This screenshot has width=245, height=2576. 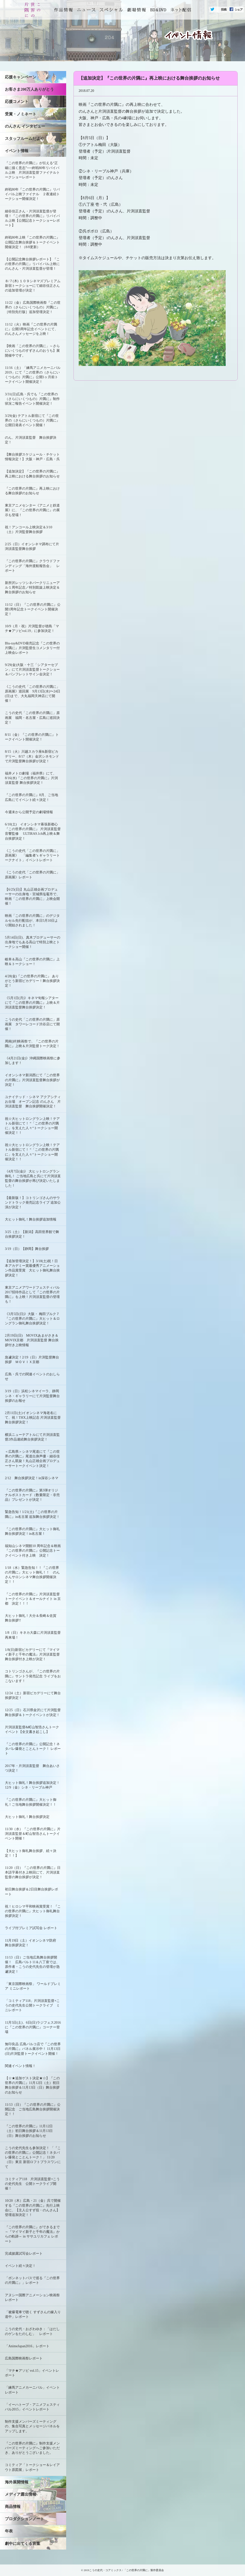 What do you see at coordinates (24, 2519) in the screenshot?
I see `プロダクションノート` at bounding box center [24, 2519].